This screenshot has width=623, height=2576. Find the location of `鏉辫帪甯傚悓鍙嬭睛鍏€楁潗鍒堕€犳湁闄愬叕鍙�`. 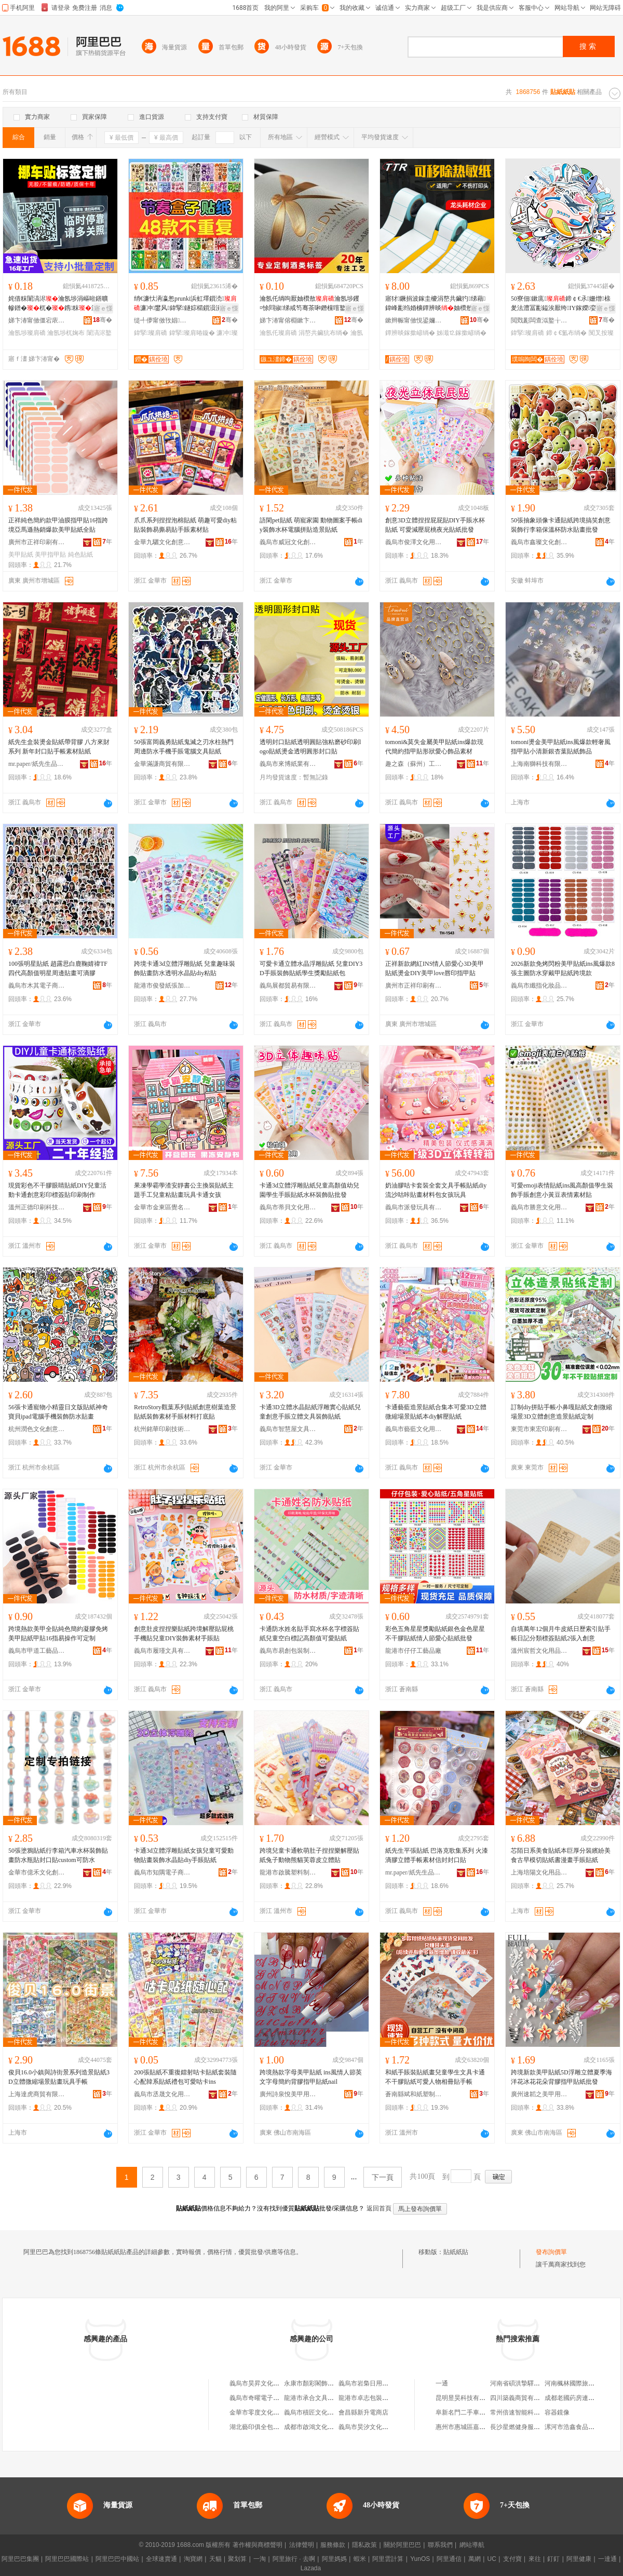

鏉辫帪甯傚悓鍙嬭睛鍏€楁潗鍒堕€犳湁闄愬叕鍙� is located at coordinates (413, 320).